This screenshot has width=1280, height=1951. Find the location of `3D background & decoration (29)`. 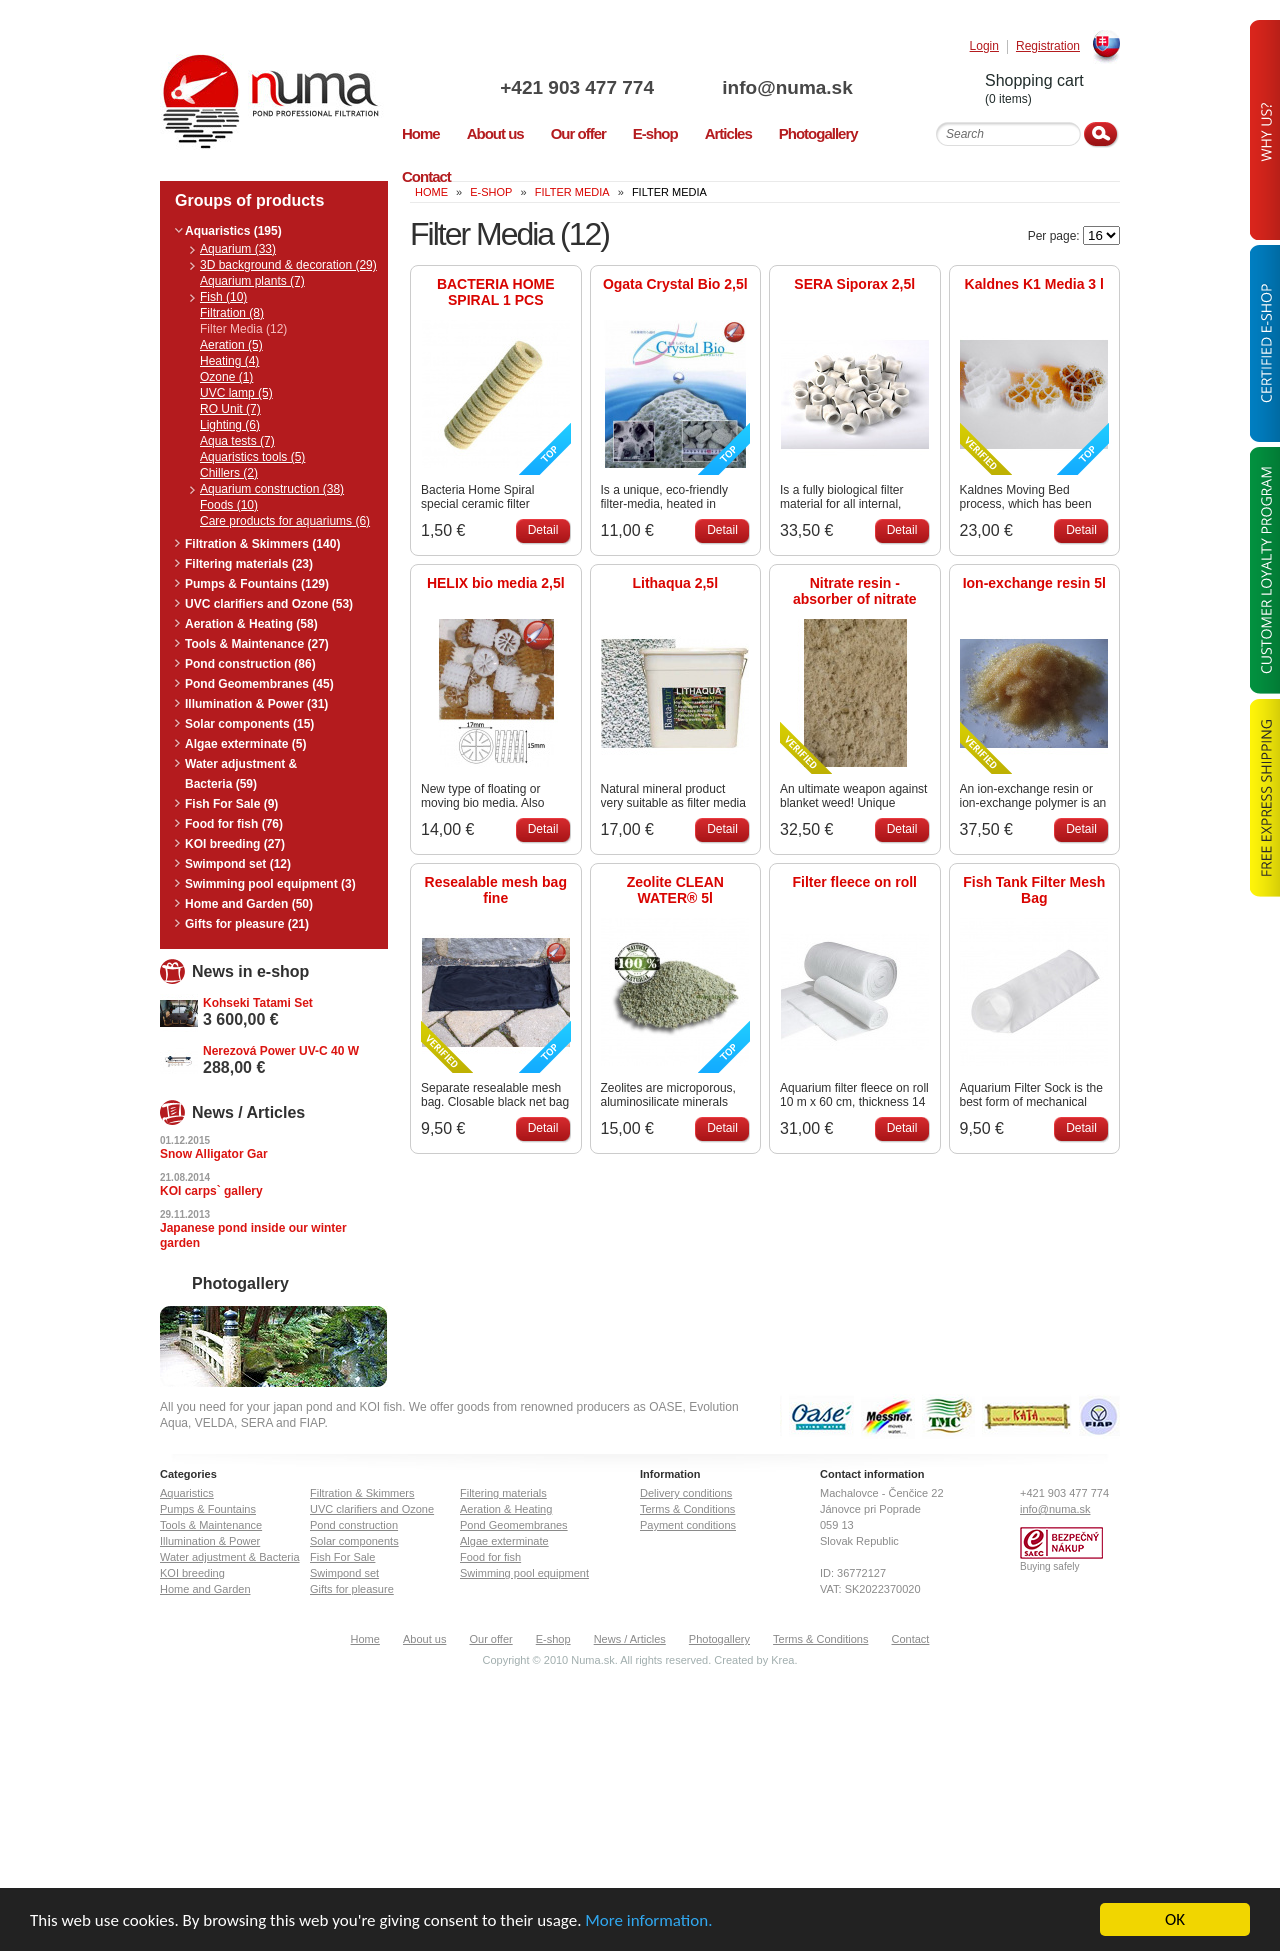

3D background & decoration (29) is located at coordinates (288, 265).